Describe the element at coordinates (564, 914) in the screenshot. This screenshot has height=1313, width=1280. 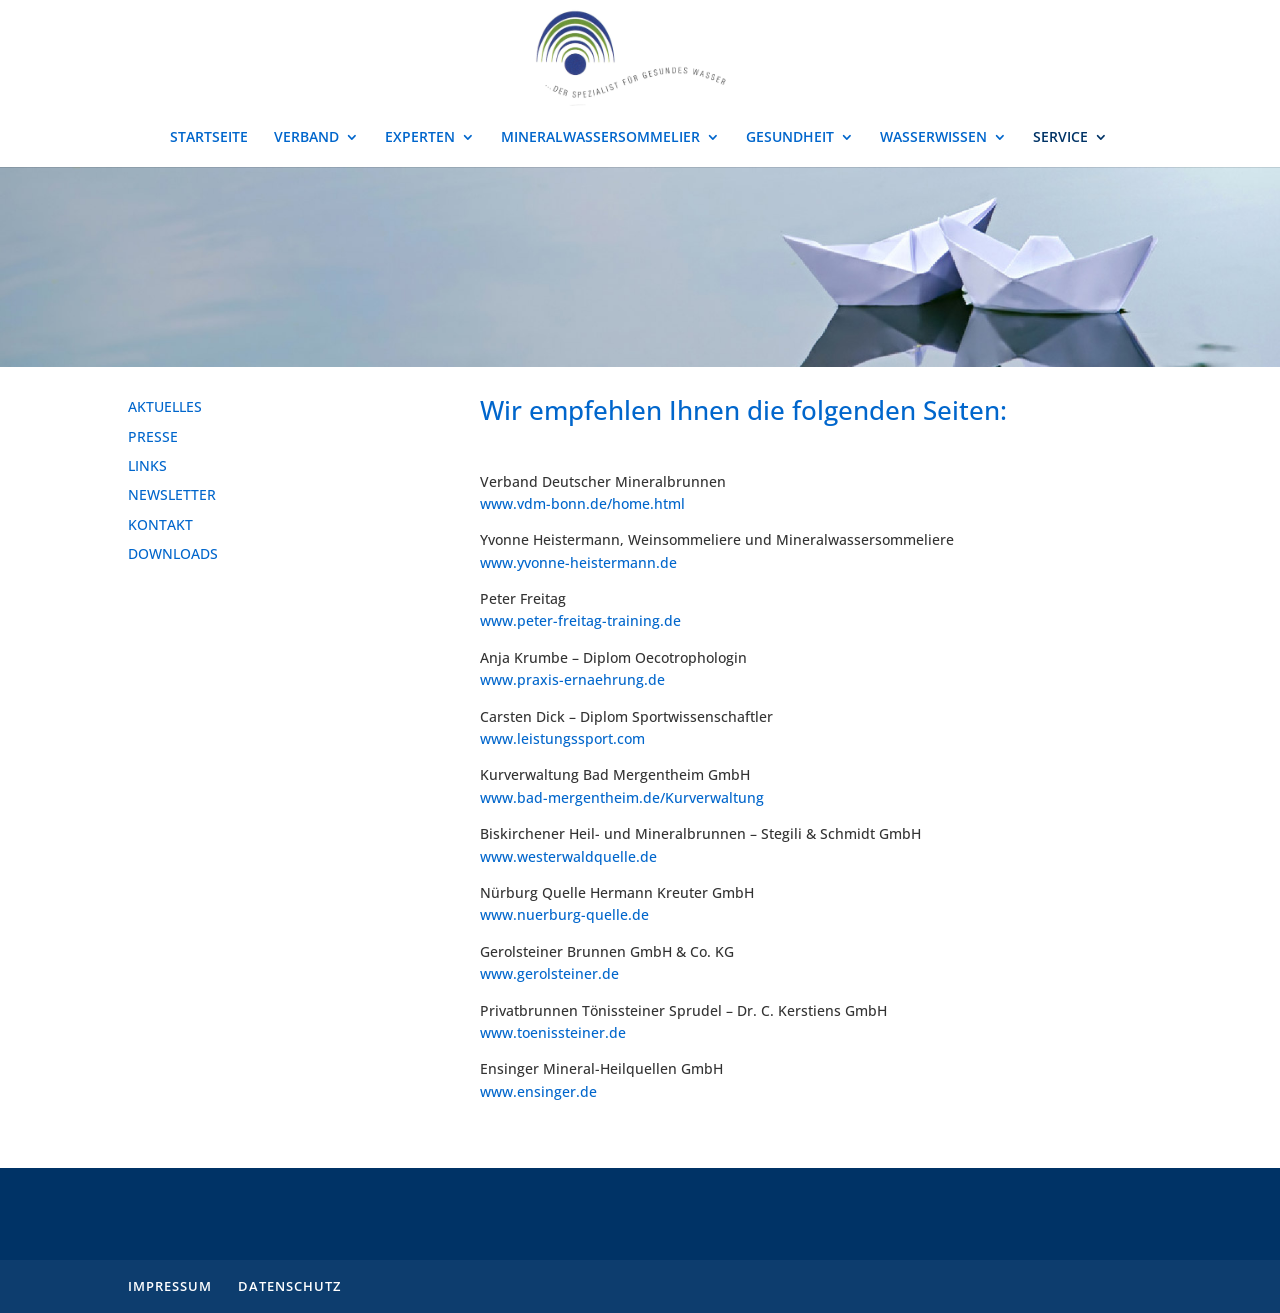
I see `www.nuerburg-quelle.de` at that location.